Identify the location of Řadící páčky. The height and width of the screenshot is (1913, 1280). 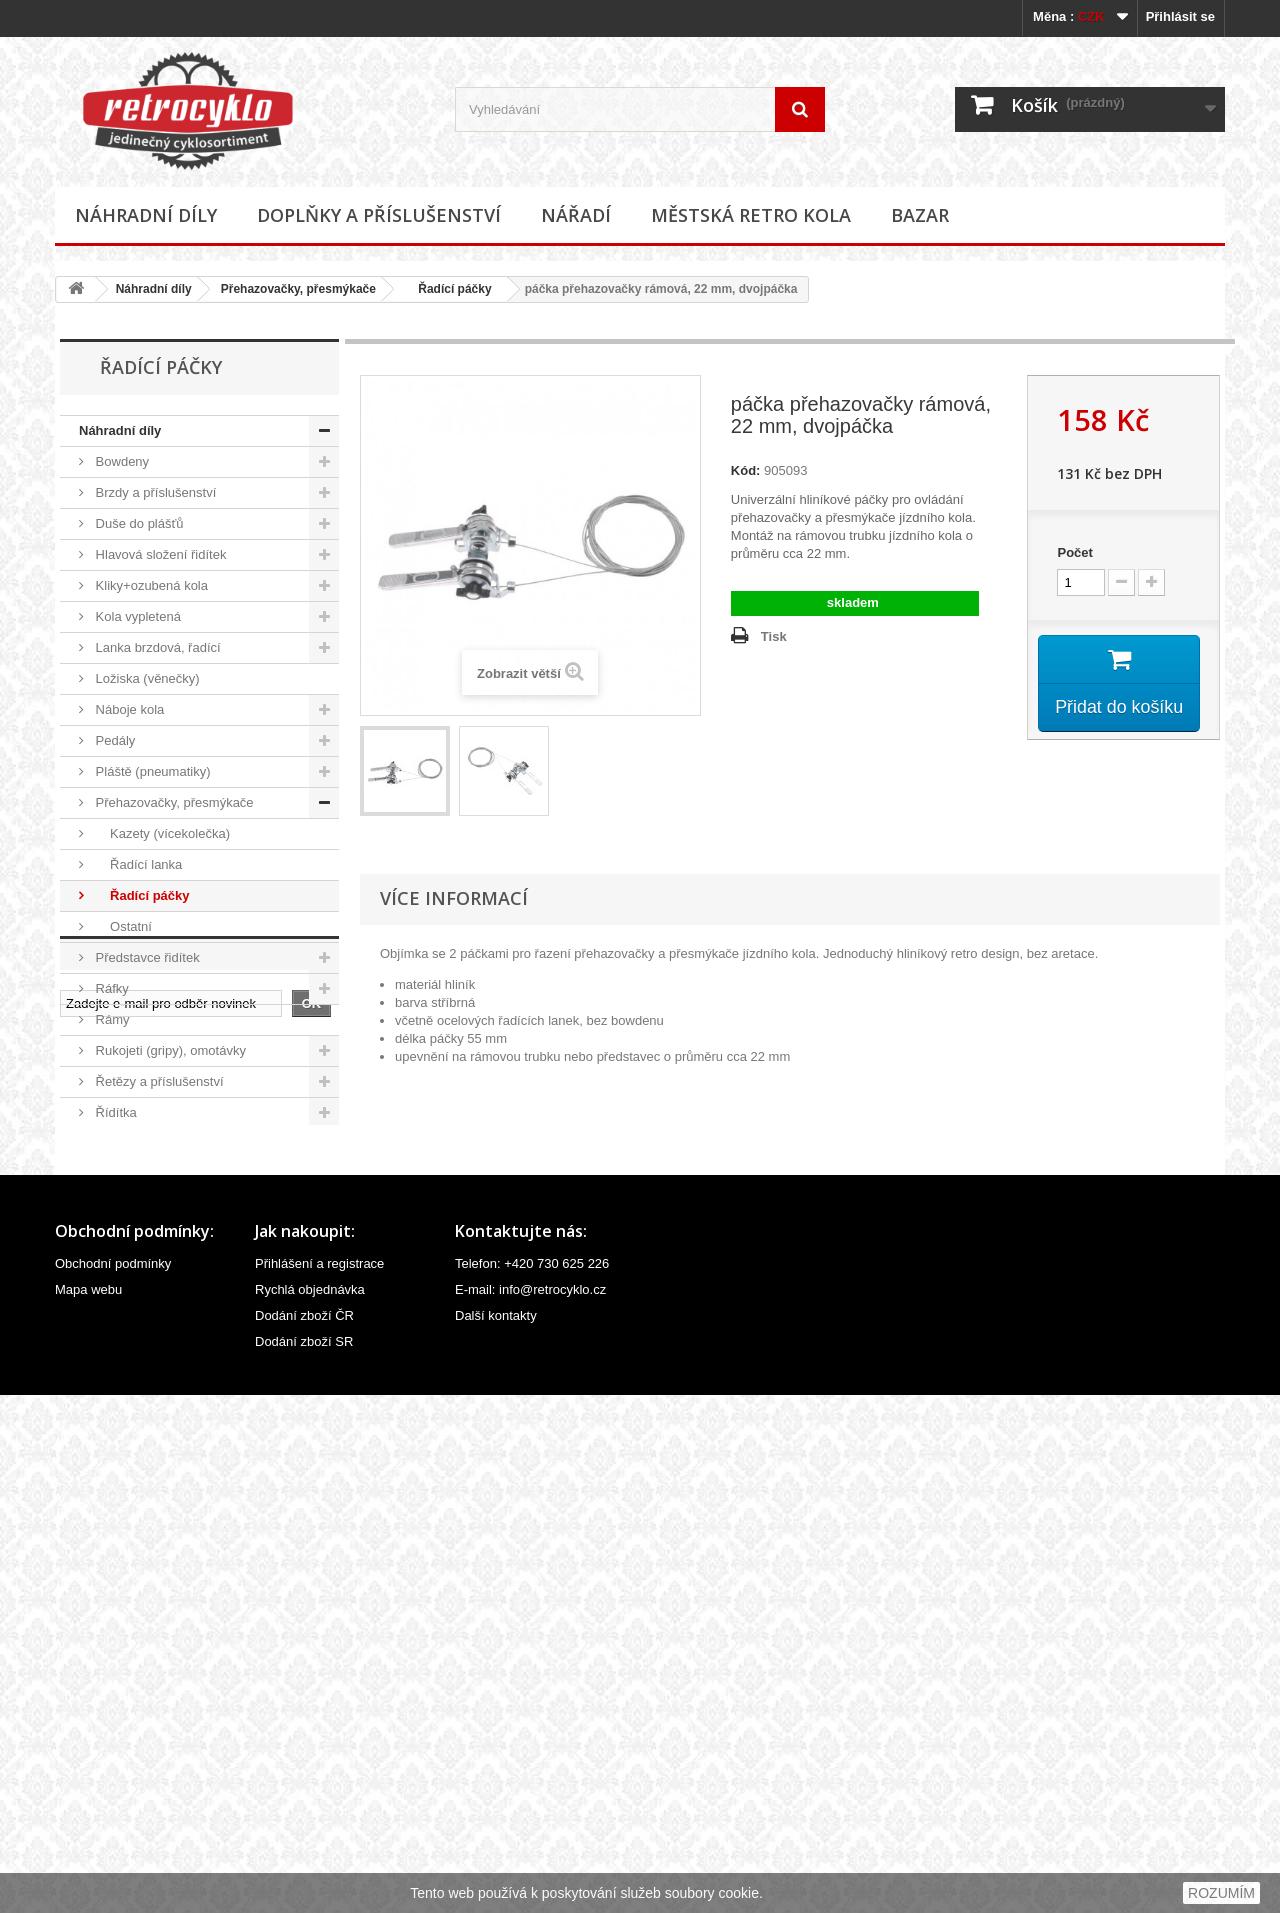
(448, 289).